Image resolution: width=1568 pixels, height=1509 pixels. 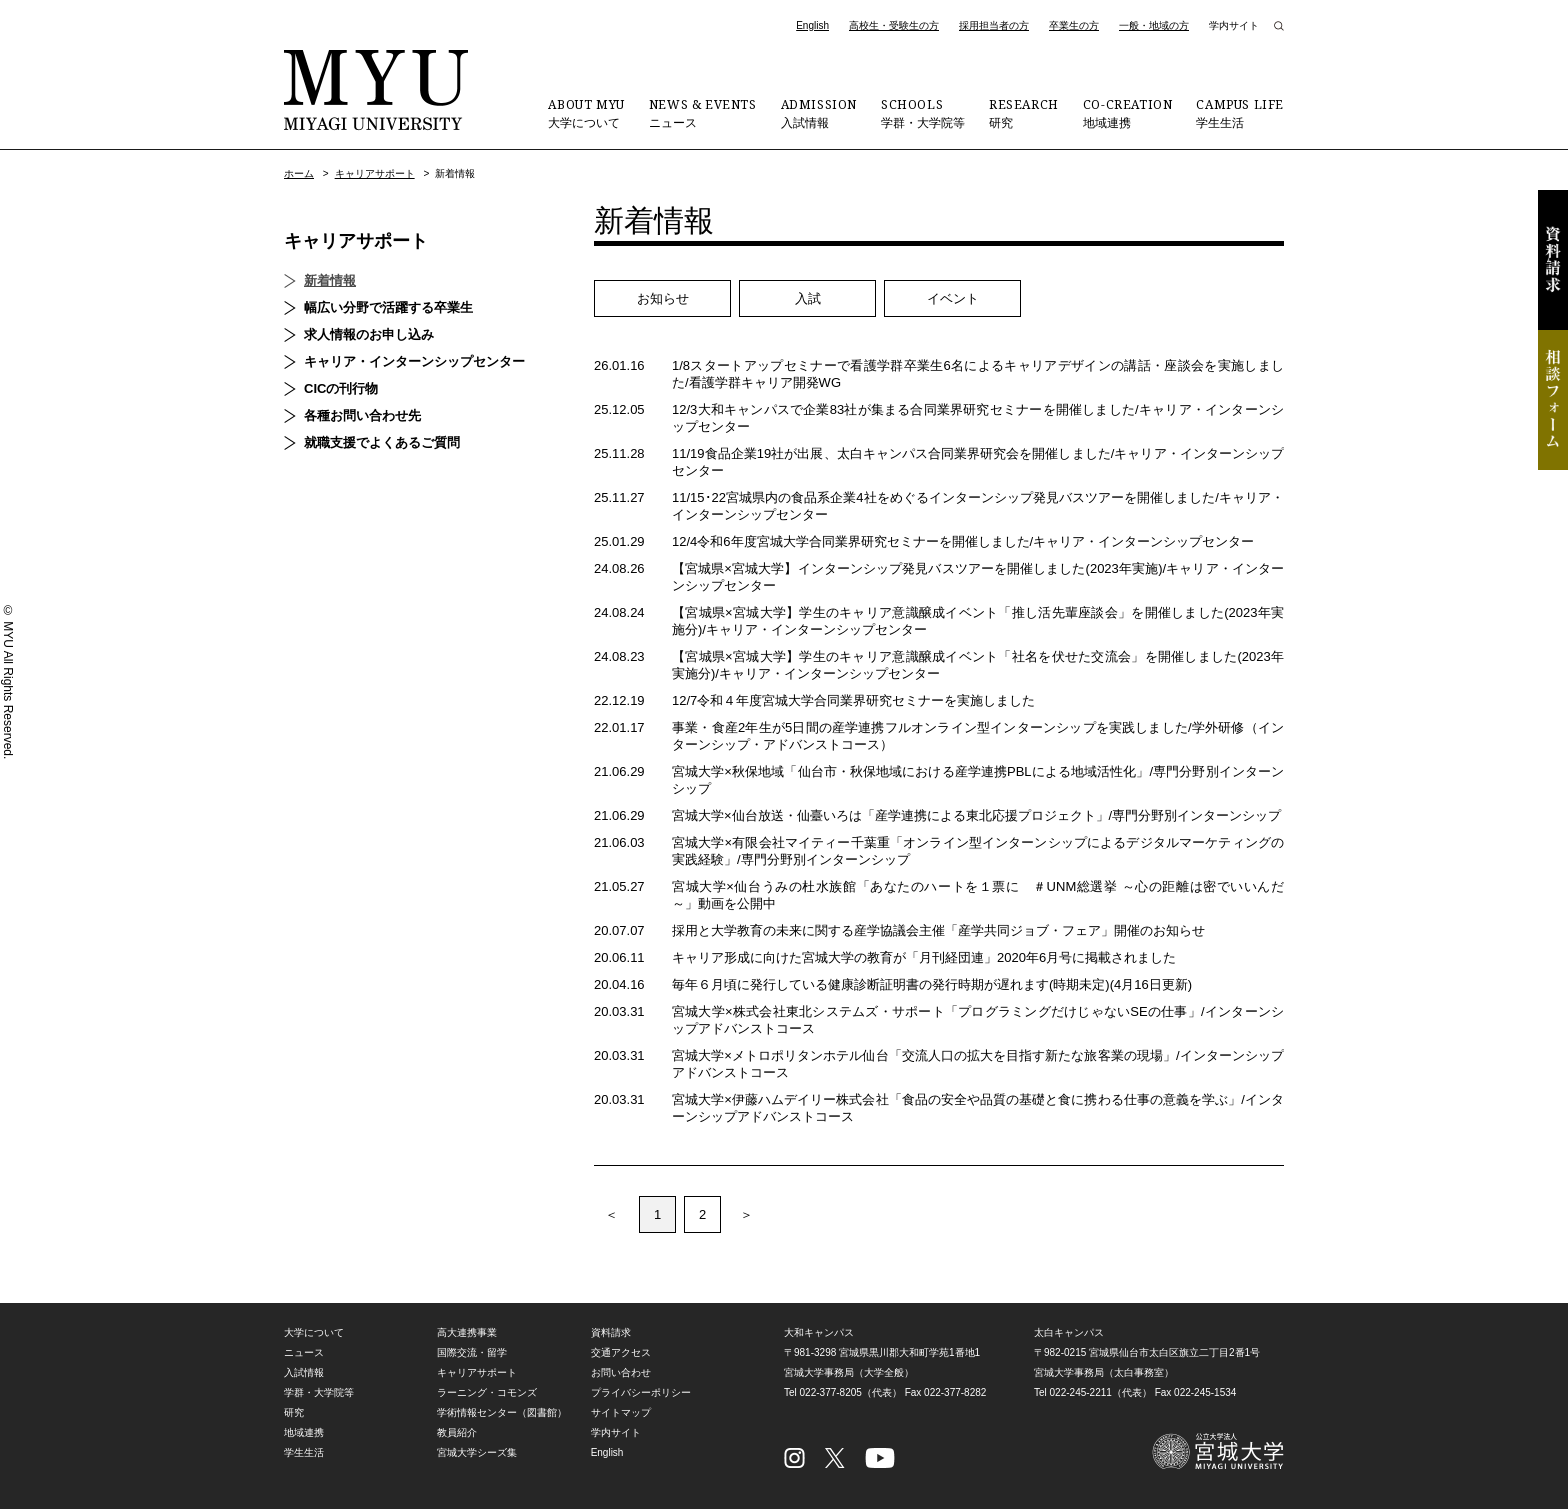 I want to click on 相談フォーム, so click(x=1553, y=400).